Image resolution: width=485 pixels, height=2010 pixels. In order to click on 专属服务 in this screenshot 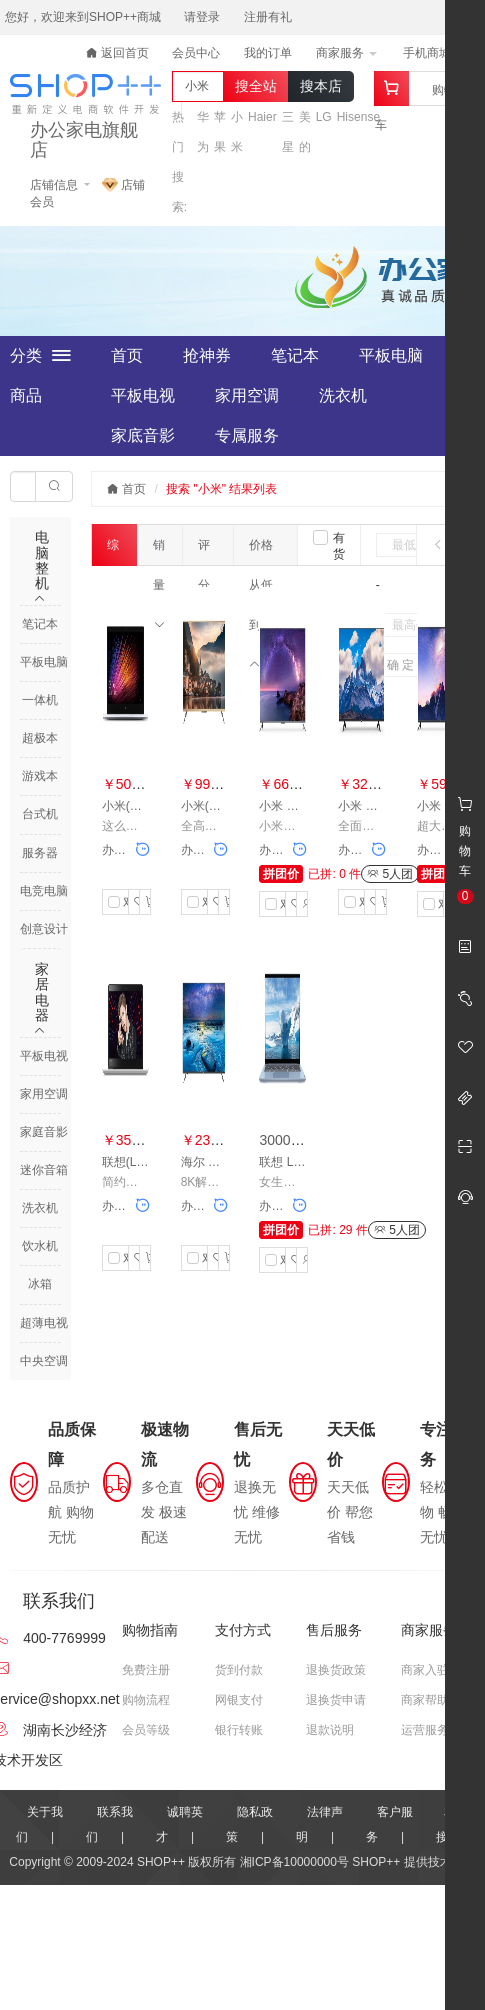, I will do `click(247, 435)`.